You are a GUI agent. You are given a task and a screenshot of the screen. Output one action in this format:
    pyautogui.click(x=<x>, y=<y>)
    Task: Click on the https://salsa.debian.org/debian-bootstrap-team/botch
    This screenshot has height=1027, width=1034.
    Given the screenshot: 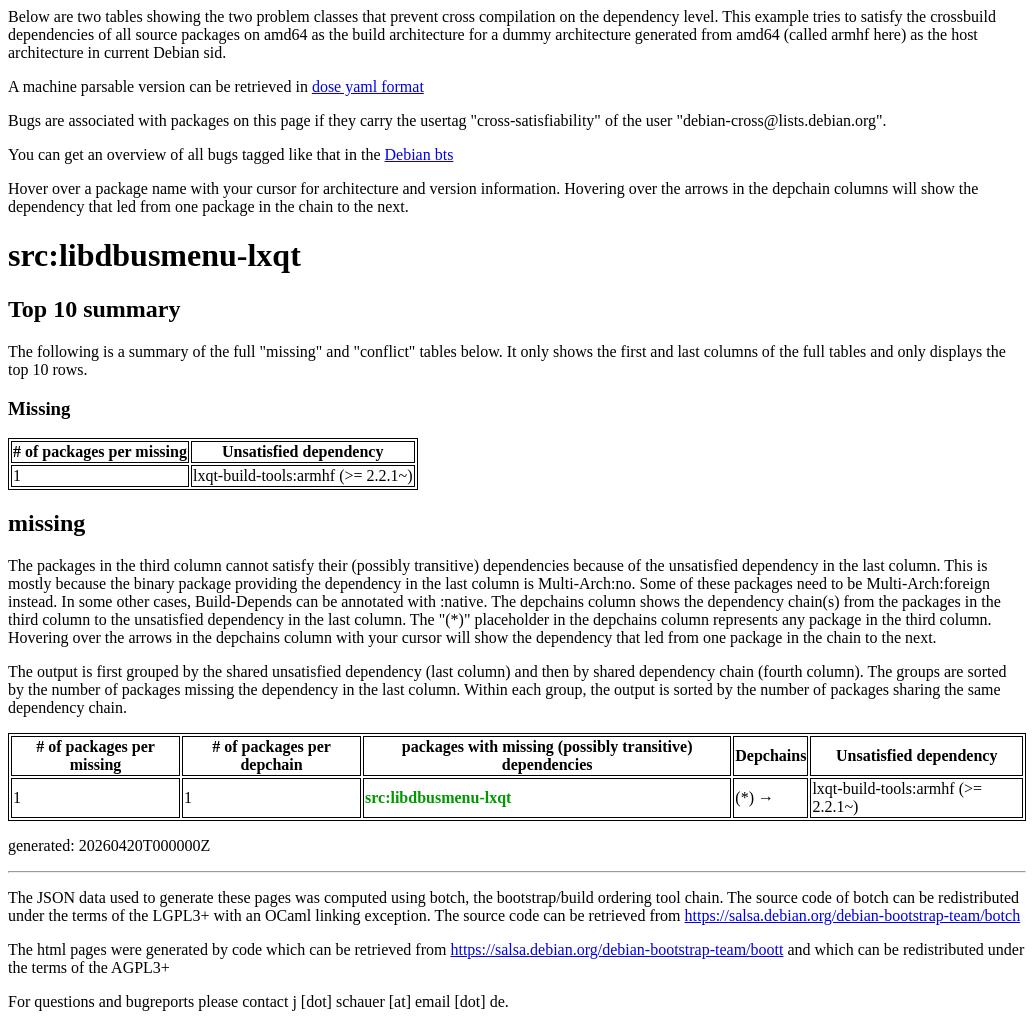 What is the action you would take?
    pyautogui.click(x=853, y=915)
    